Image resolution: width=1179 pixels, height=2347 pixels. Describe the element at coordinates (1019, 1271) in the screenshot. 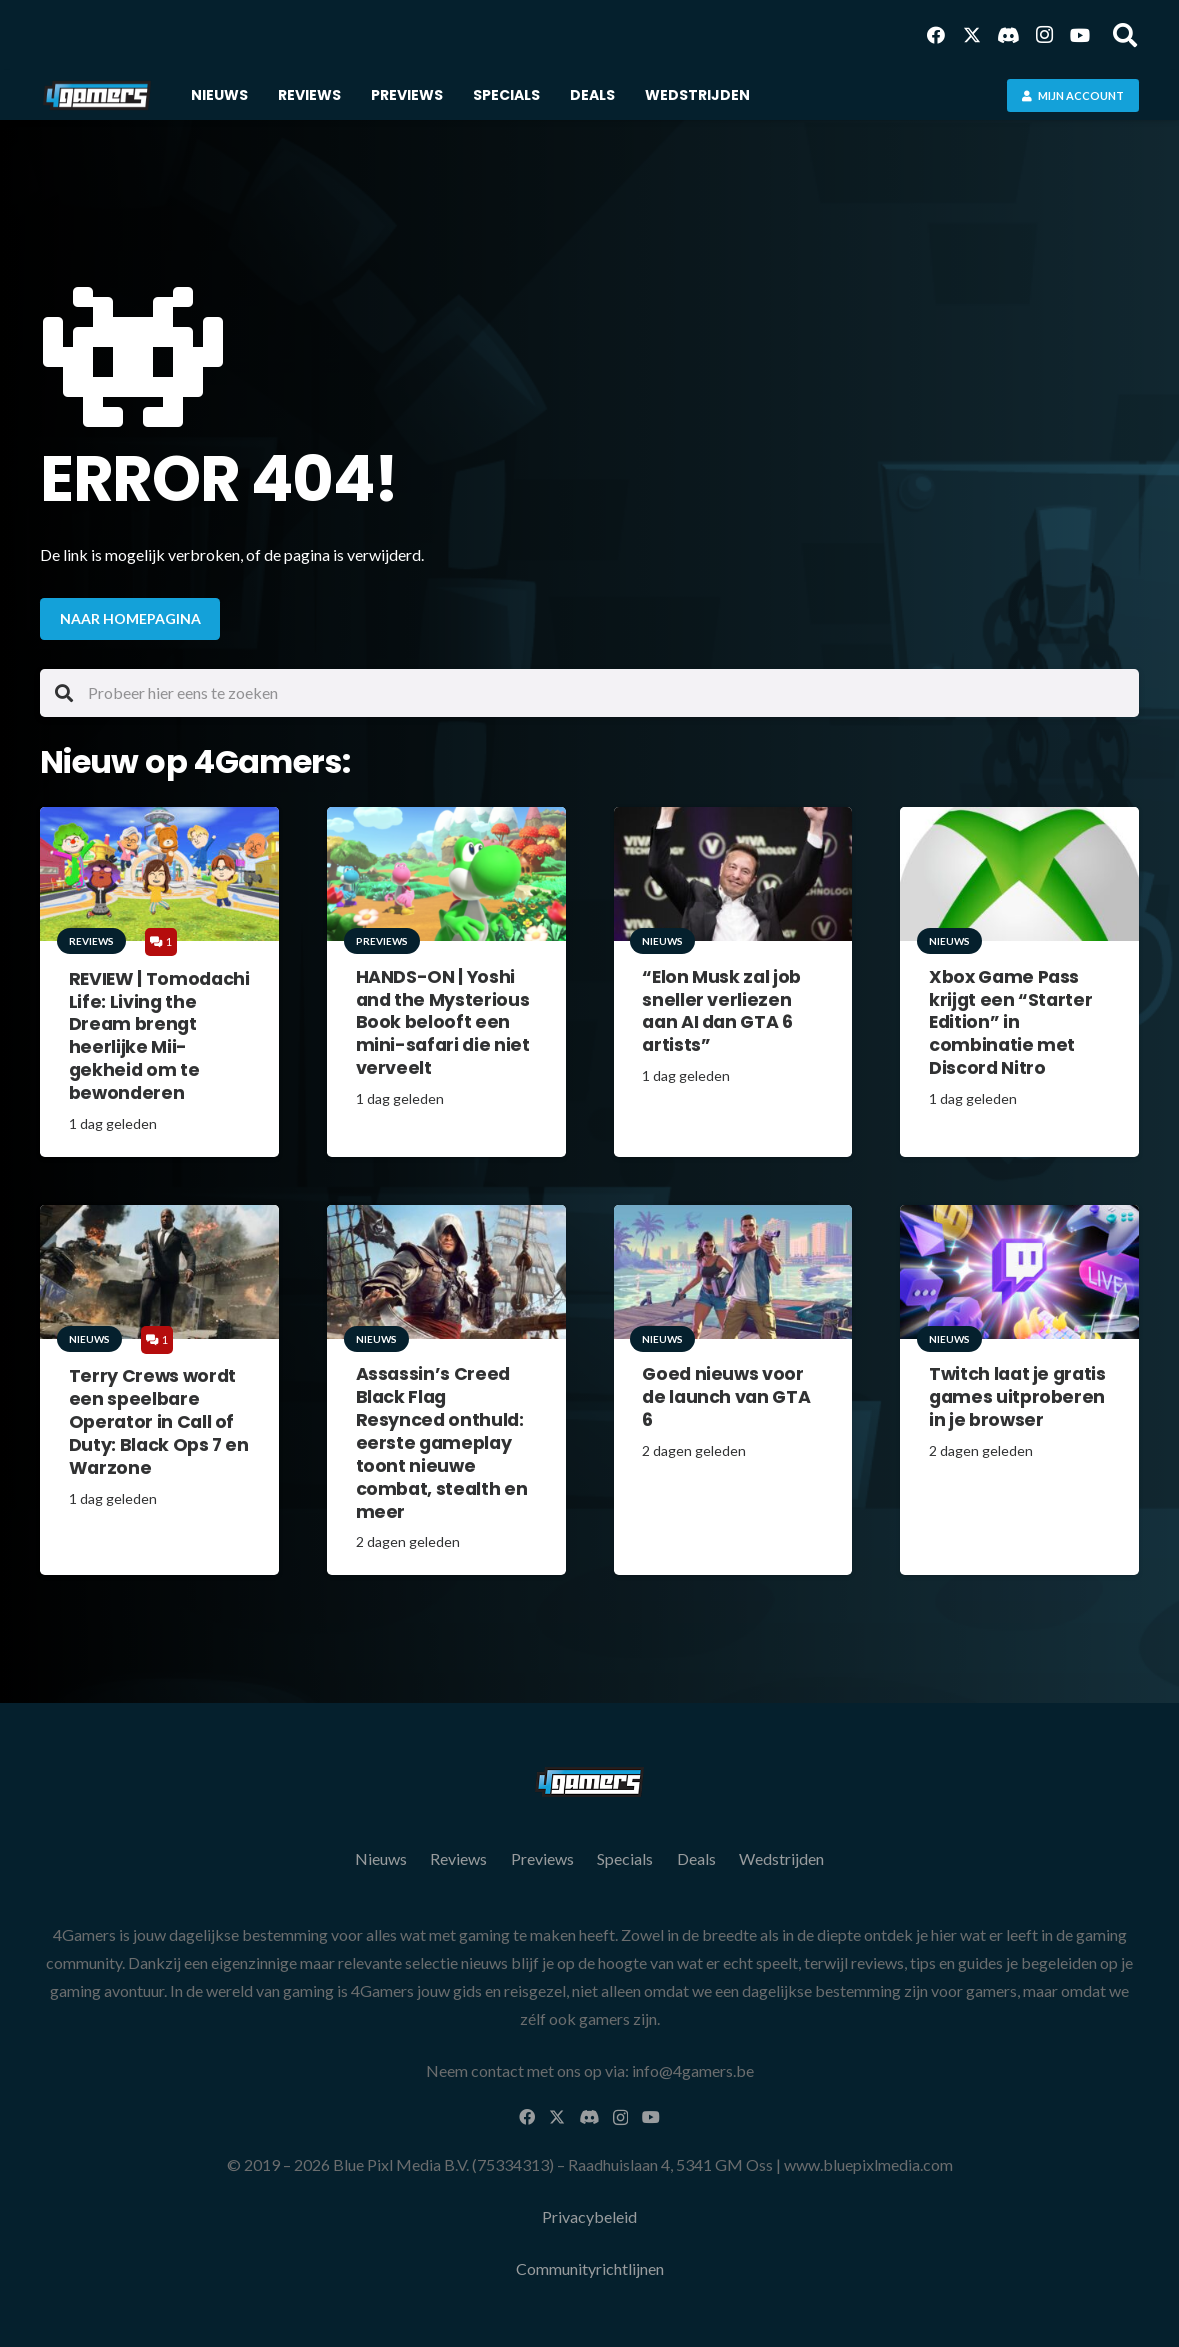

I see `[Twitch laat je gratis games uitproberen in je browser]` at that location.